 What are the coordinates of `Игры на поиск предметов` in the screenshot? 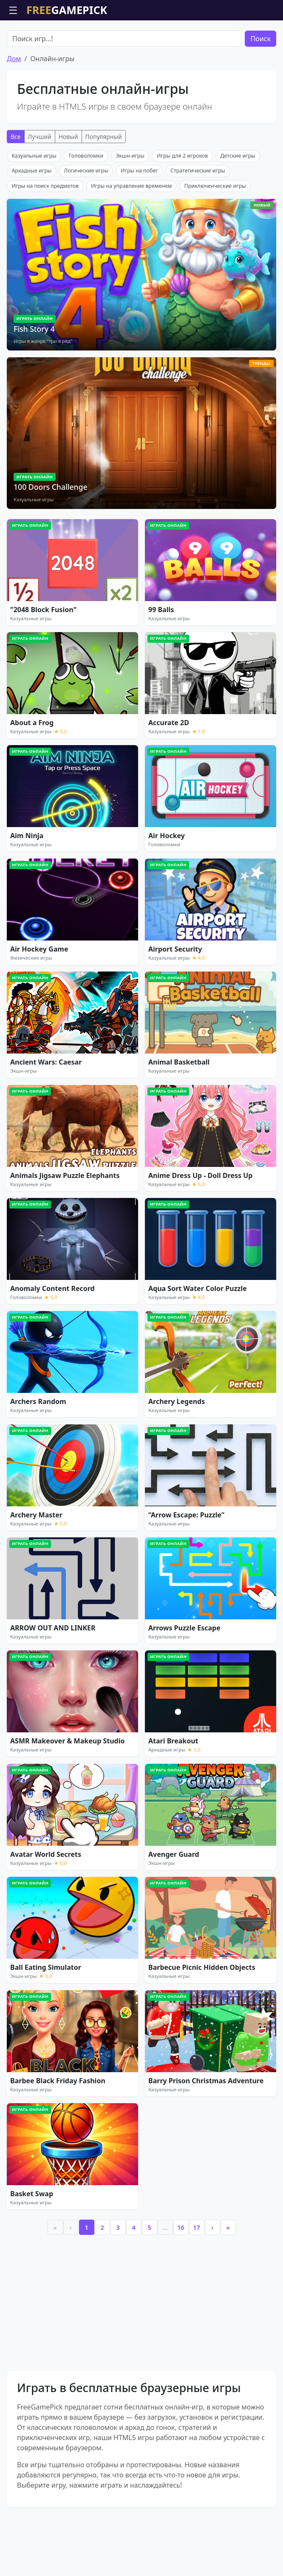 It's located at (45, 234).